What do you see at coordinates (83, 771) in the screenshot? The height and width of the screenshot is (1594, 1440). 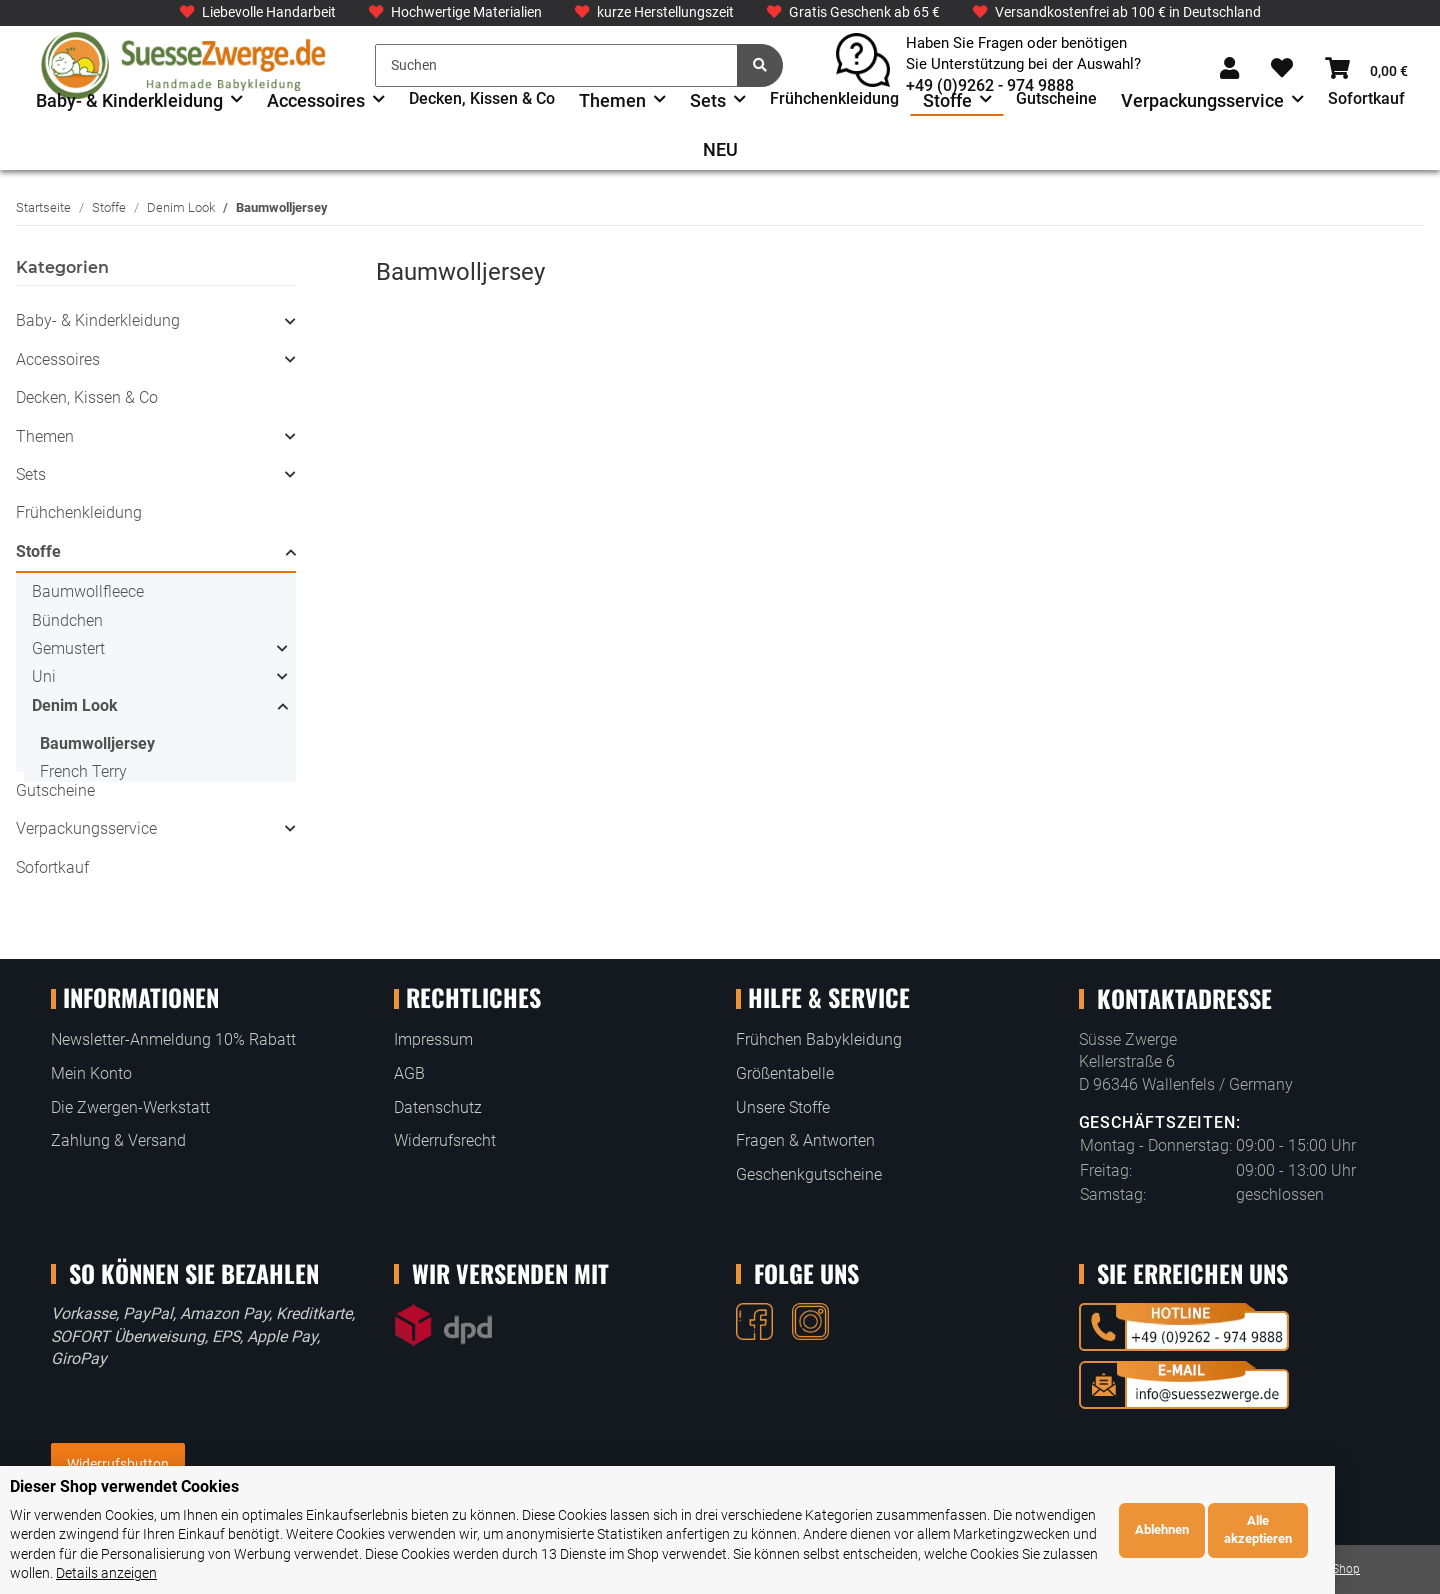 I see `French Terry` at bounding box center [83, 771].